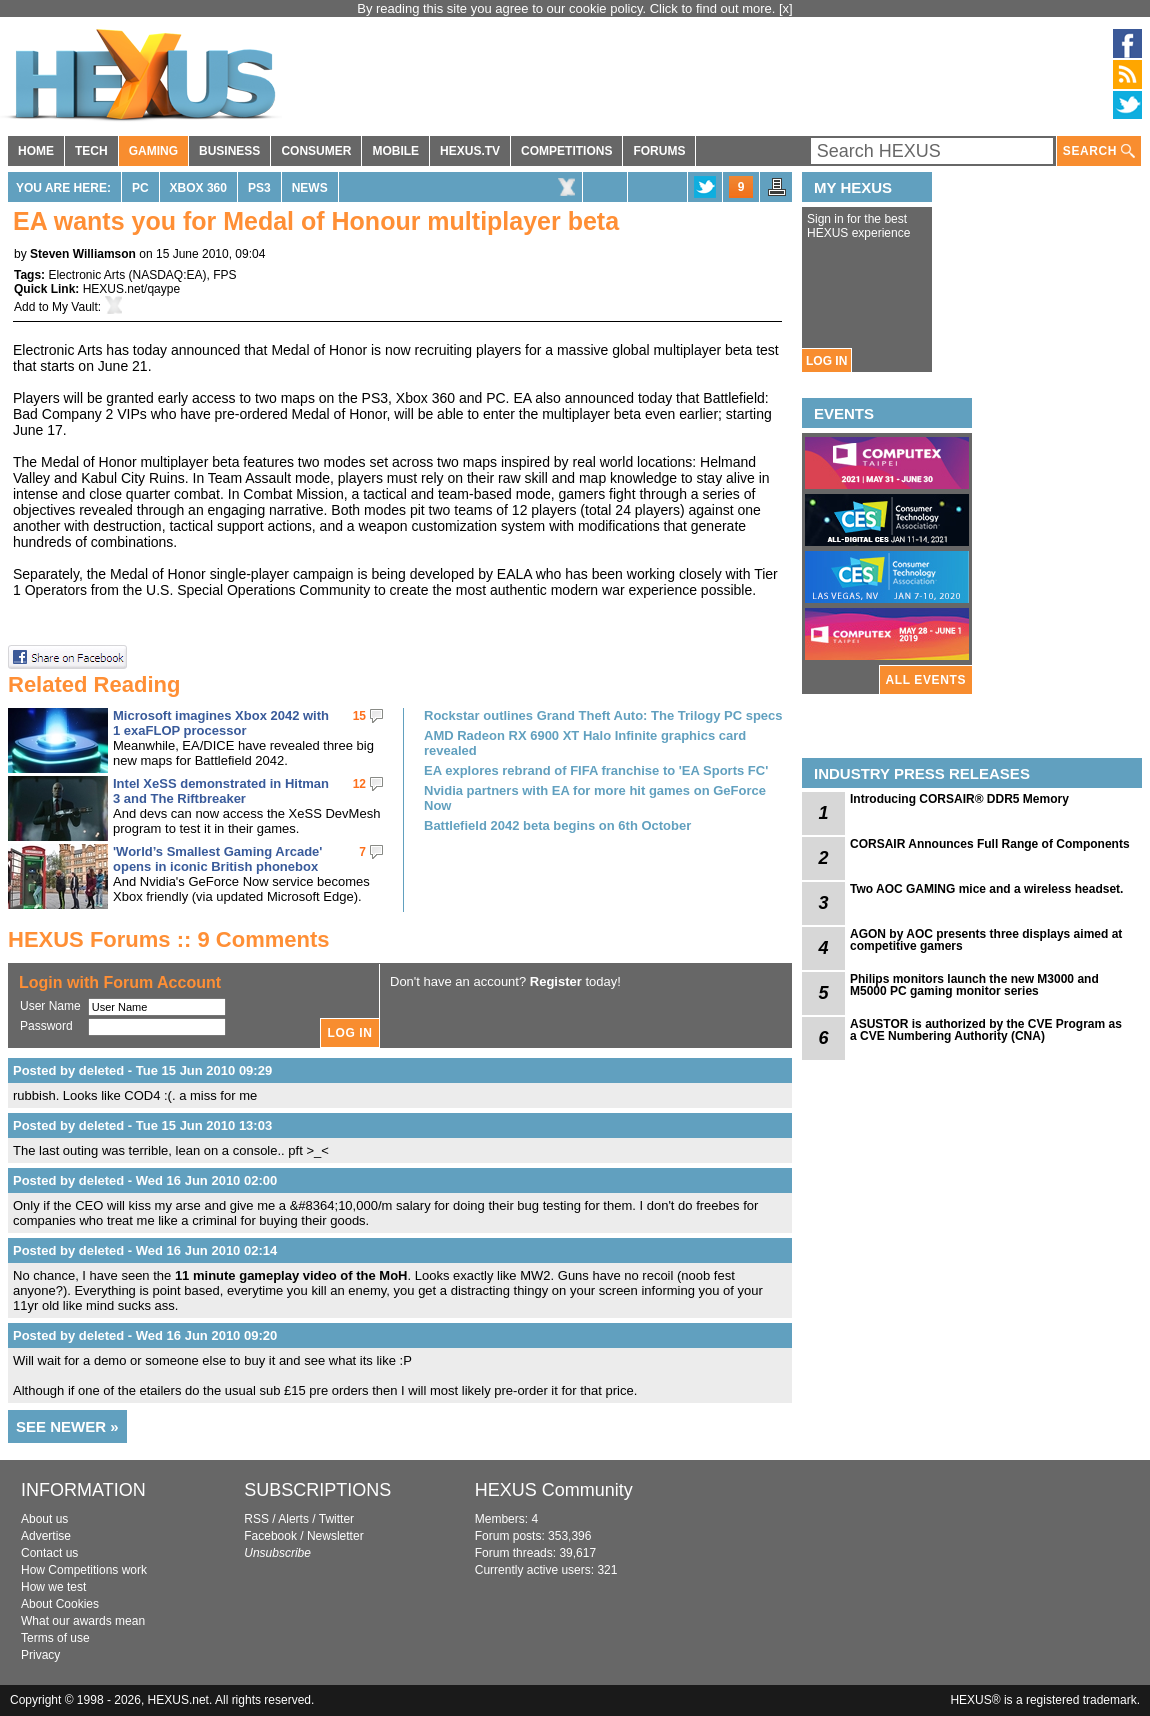  Describe the element at coordinates (470, 151) in the screenshot. I see `HEXUS.TV` at that location.